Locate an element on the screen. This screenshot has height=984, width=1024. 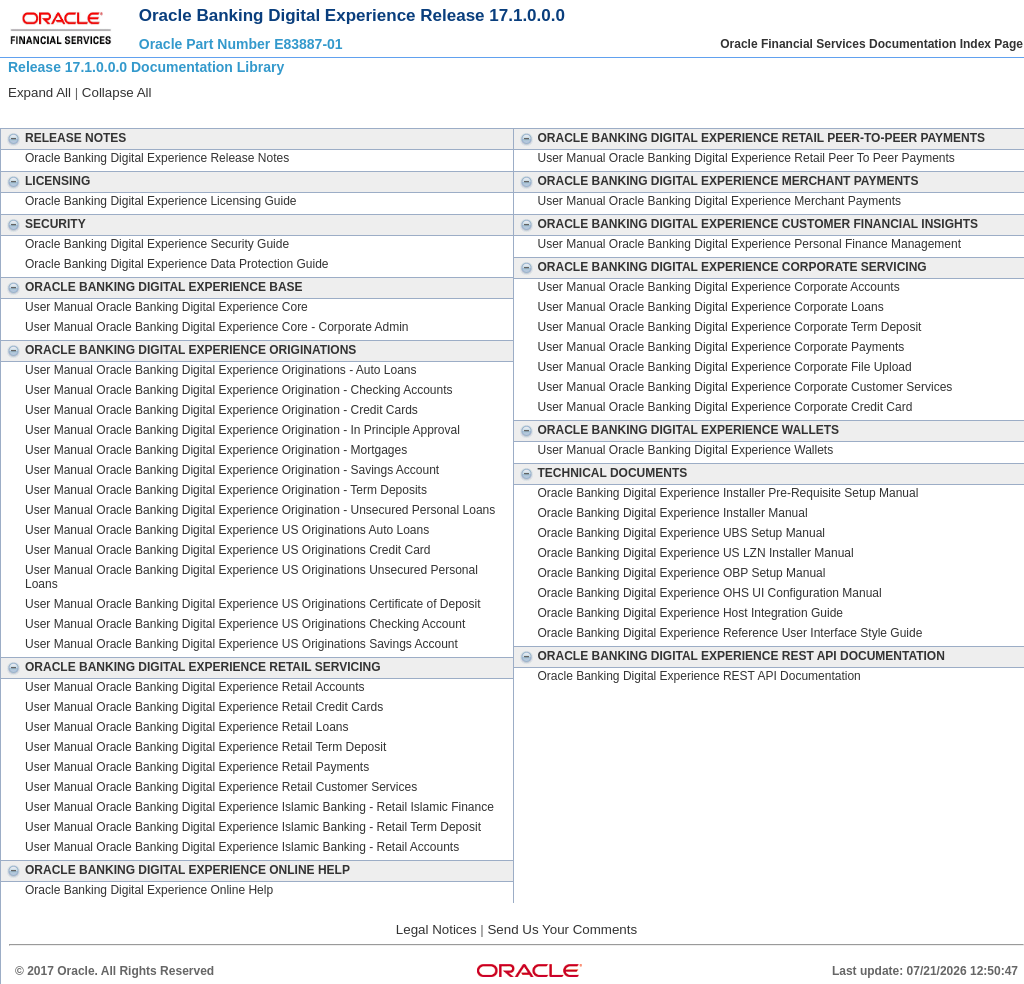
Licensing is located at coordinates (45, 181).